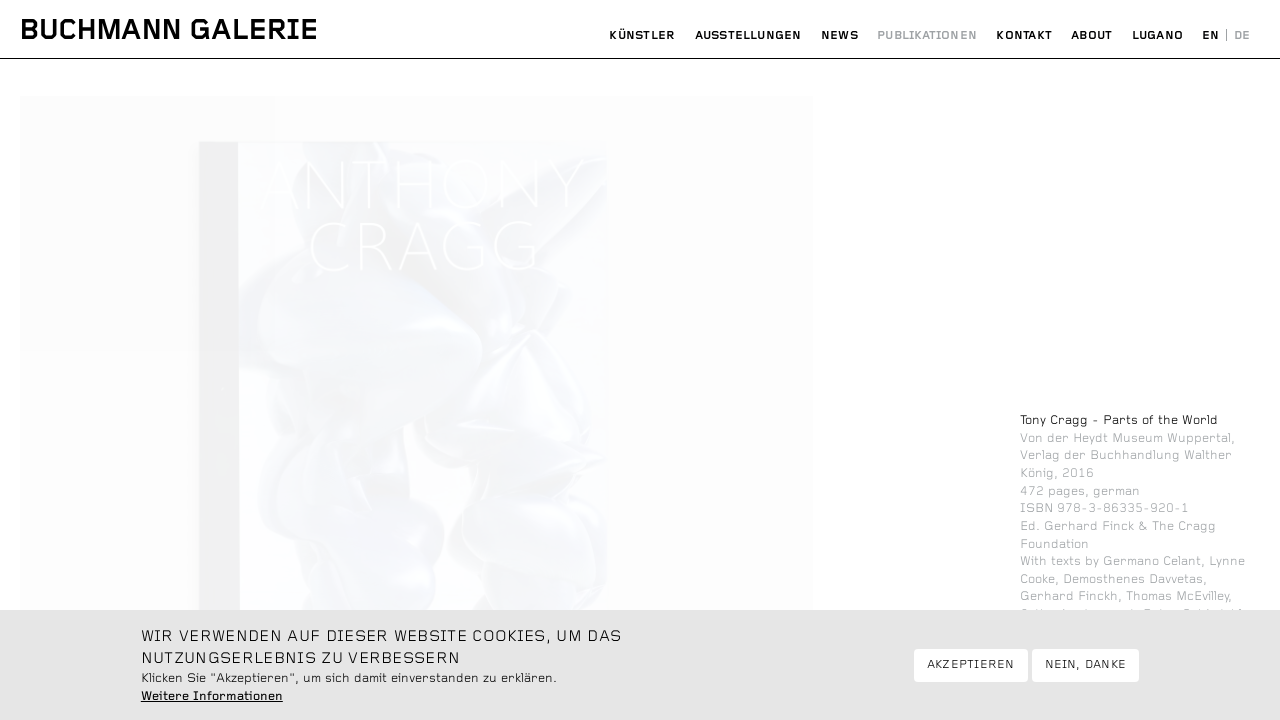 The width and height of the screenshot is (1280, 720). I want to click on Deutsch, so click(1242, 36).